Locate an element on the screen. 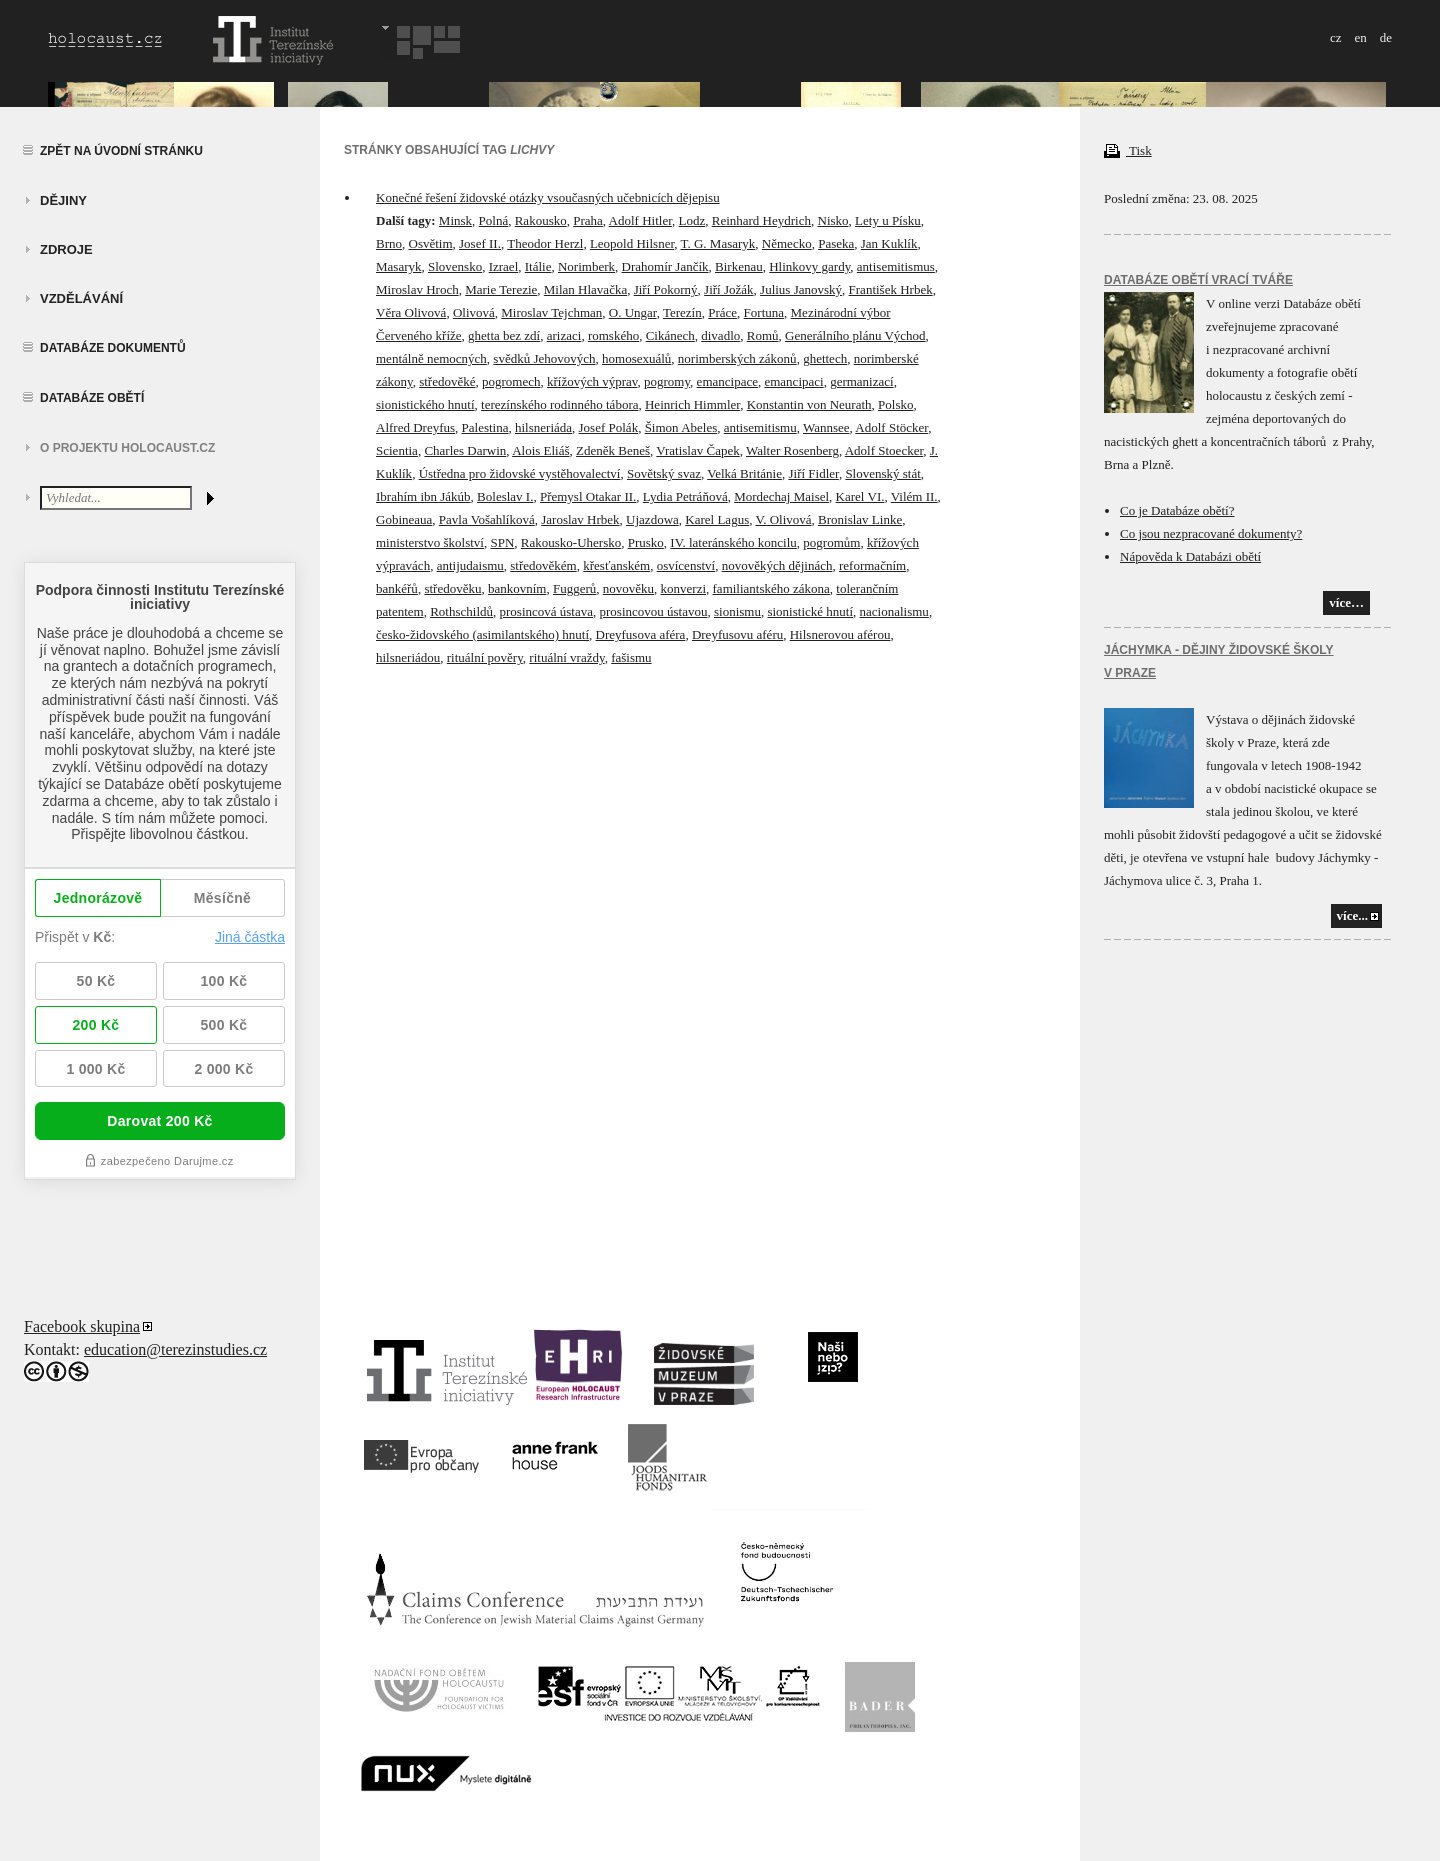  Lydia Petráňová is located at coordinates (685, 496).